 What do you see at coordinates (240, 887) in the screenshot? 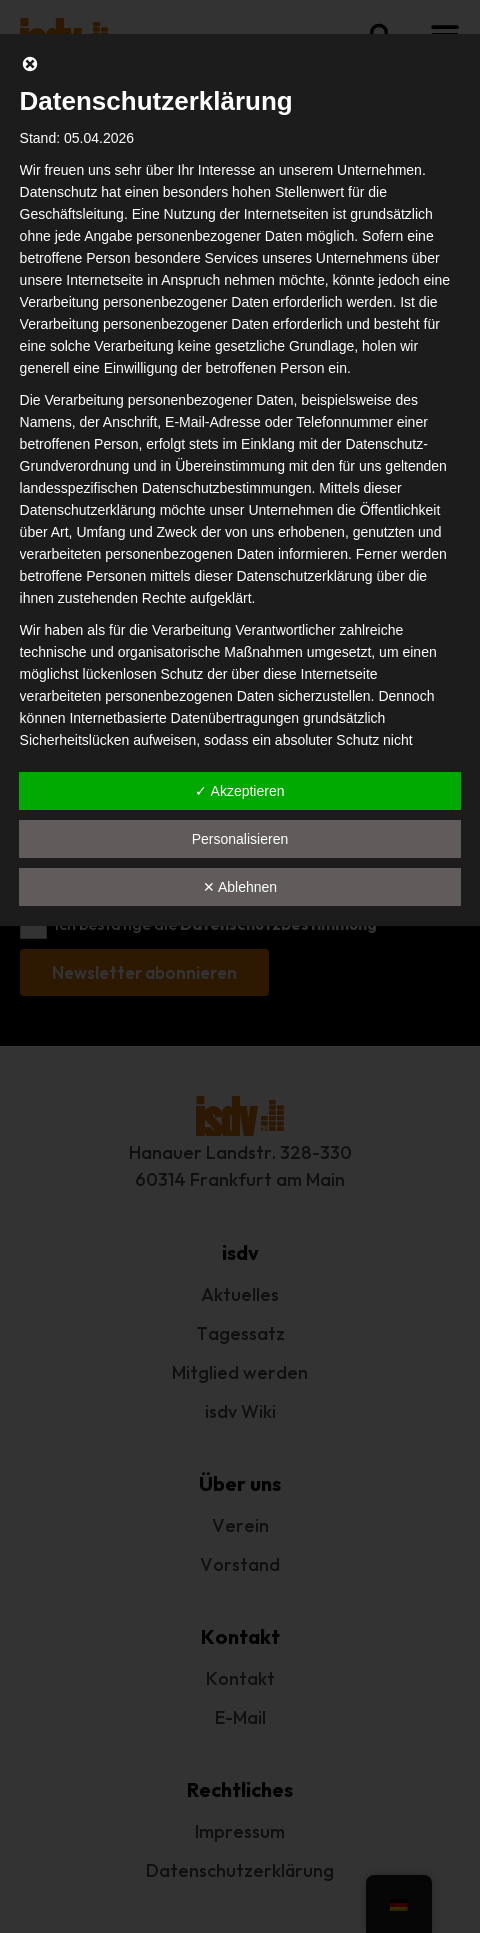
I see `✕ Ablehnen` at bounding box center [240, 887].